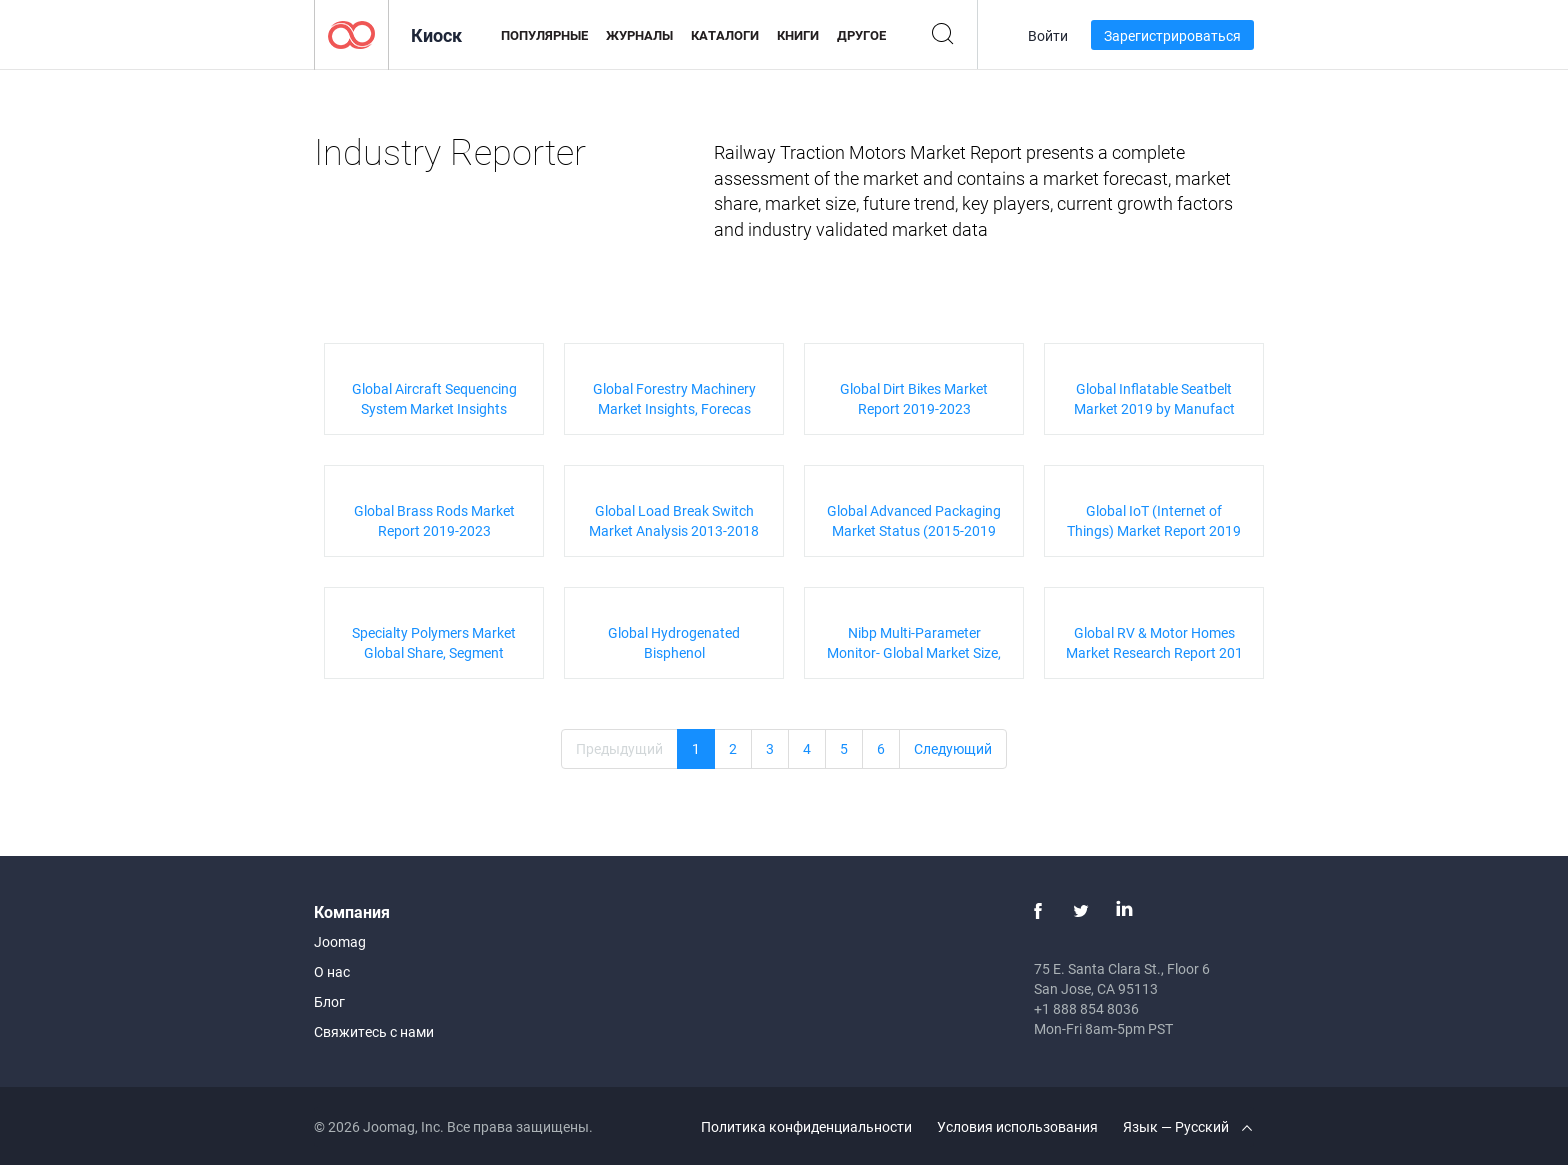 This screenshot has width=1568, height=1165. Describe the element at coordinates (914, 520) in the screenshot. I see `Global Advanced Packaging Market Status (2015-2019` at that location.